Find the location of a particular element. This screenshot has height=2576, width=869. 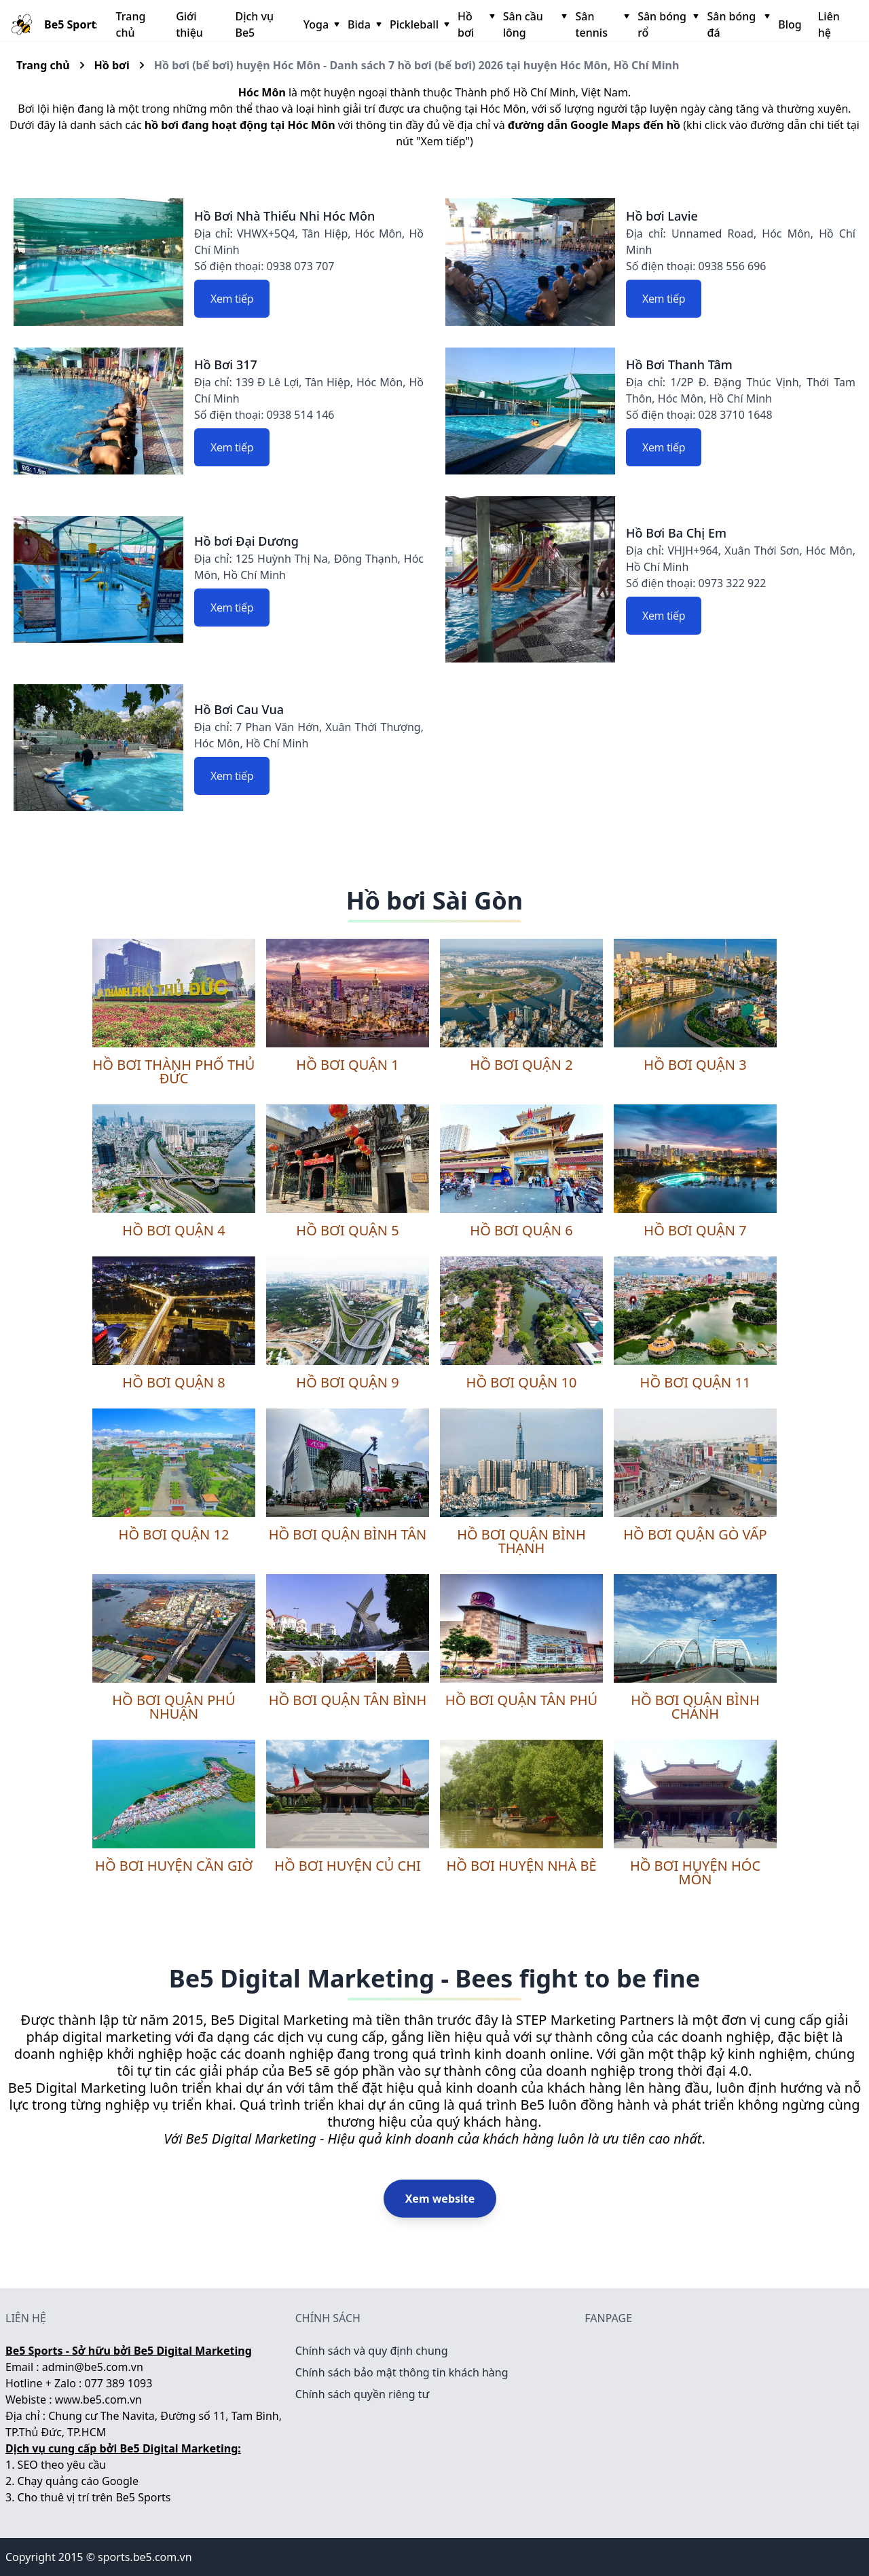

Hồ bơi quận 5 is located at coordinates (347, 1230).